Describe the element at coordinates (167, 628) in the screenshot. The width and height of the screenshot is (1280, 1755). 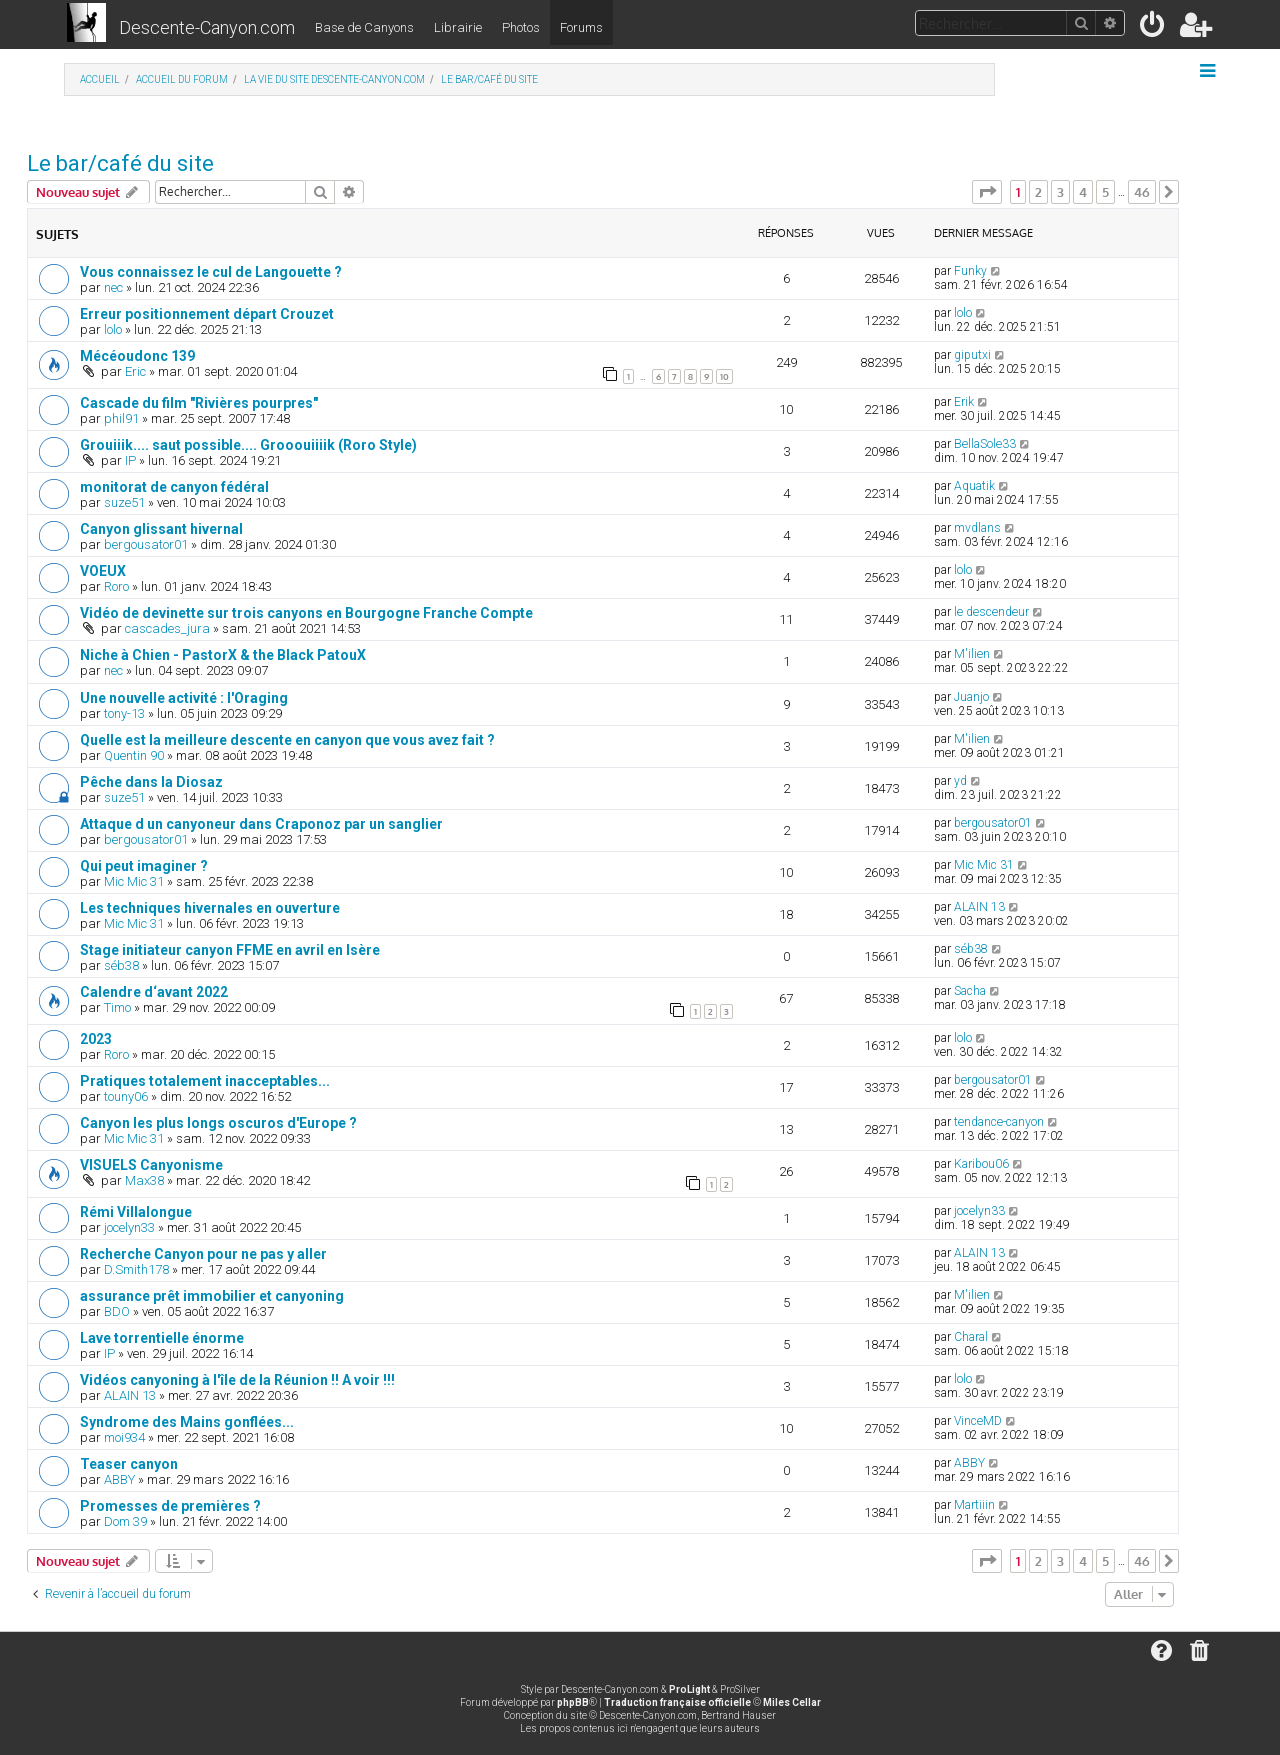
I see `cascades_jura` at that location.